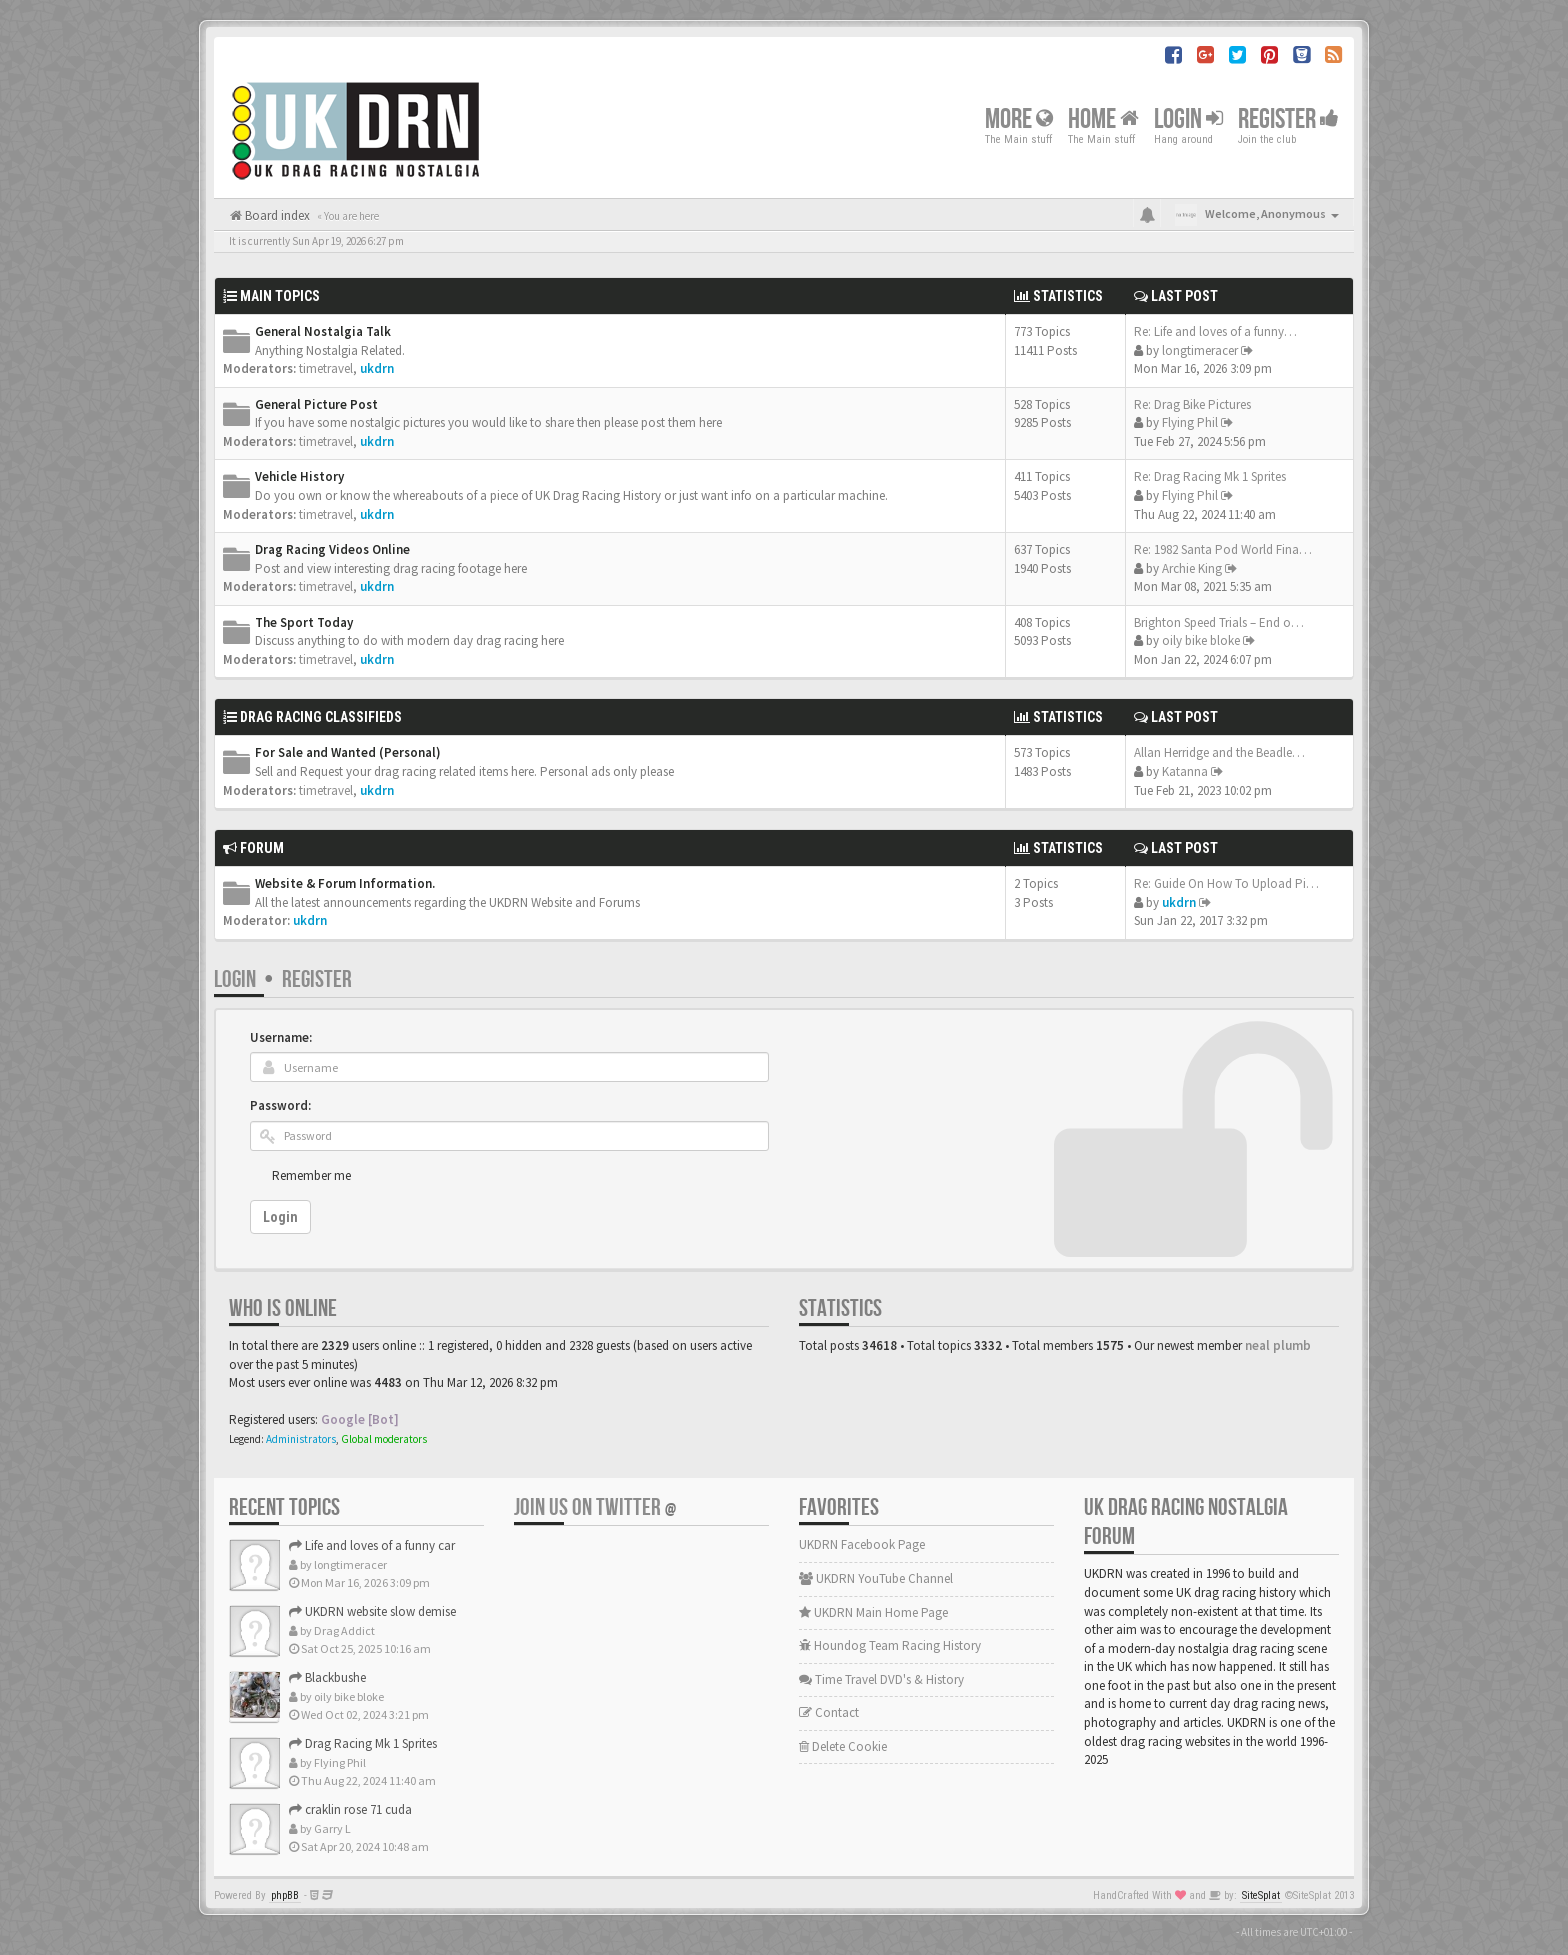 Image resolution: width=1568 pixels, height=1955 pixels. I want to click on Join us on Twitter, so click(595, 1507).